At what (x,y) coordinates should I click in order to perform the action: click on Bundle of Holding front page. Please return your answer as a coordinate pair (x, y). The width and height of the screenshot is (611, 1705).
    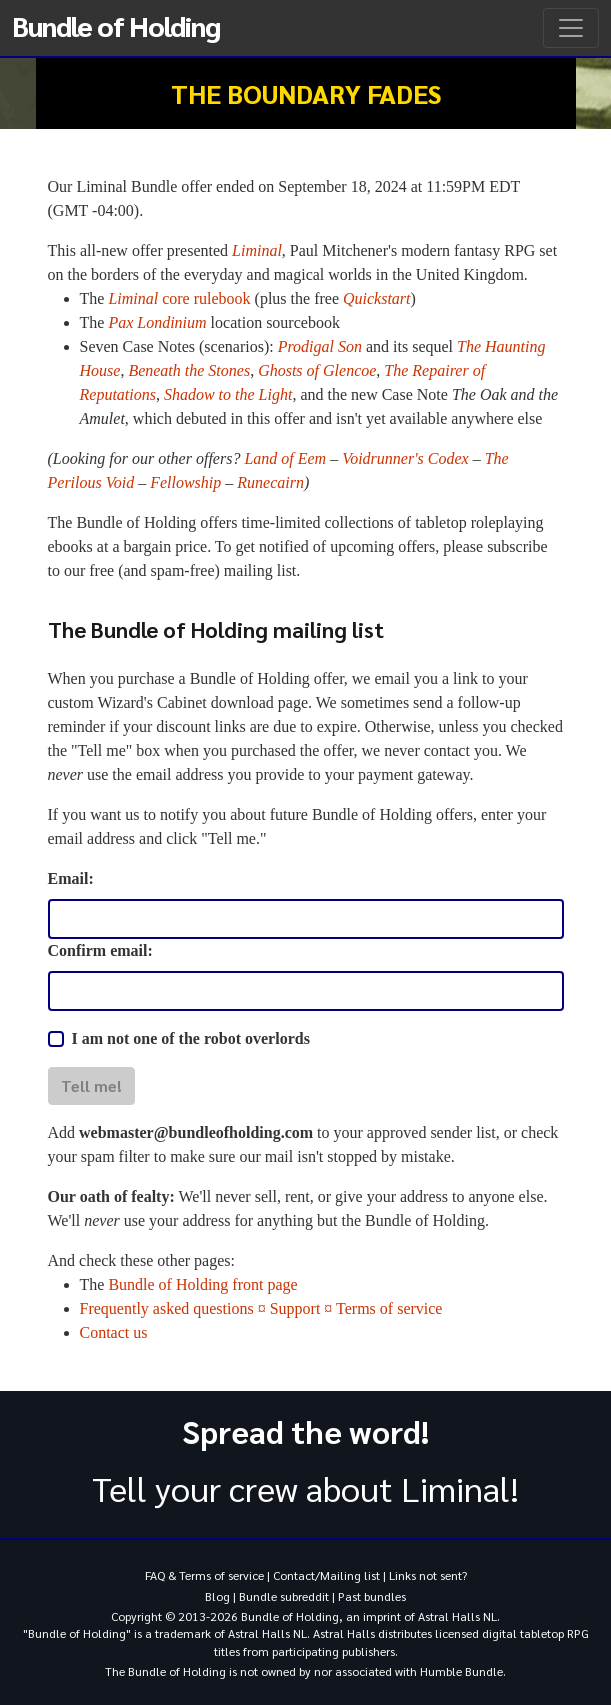
    Looking at the image, I should click on (202, 1284).